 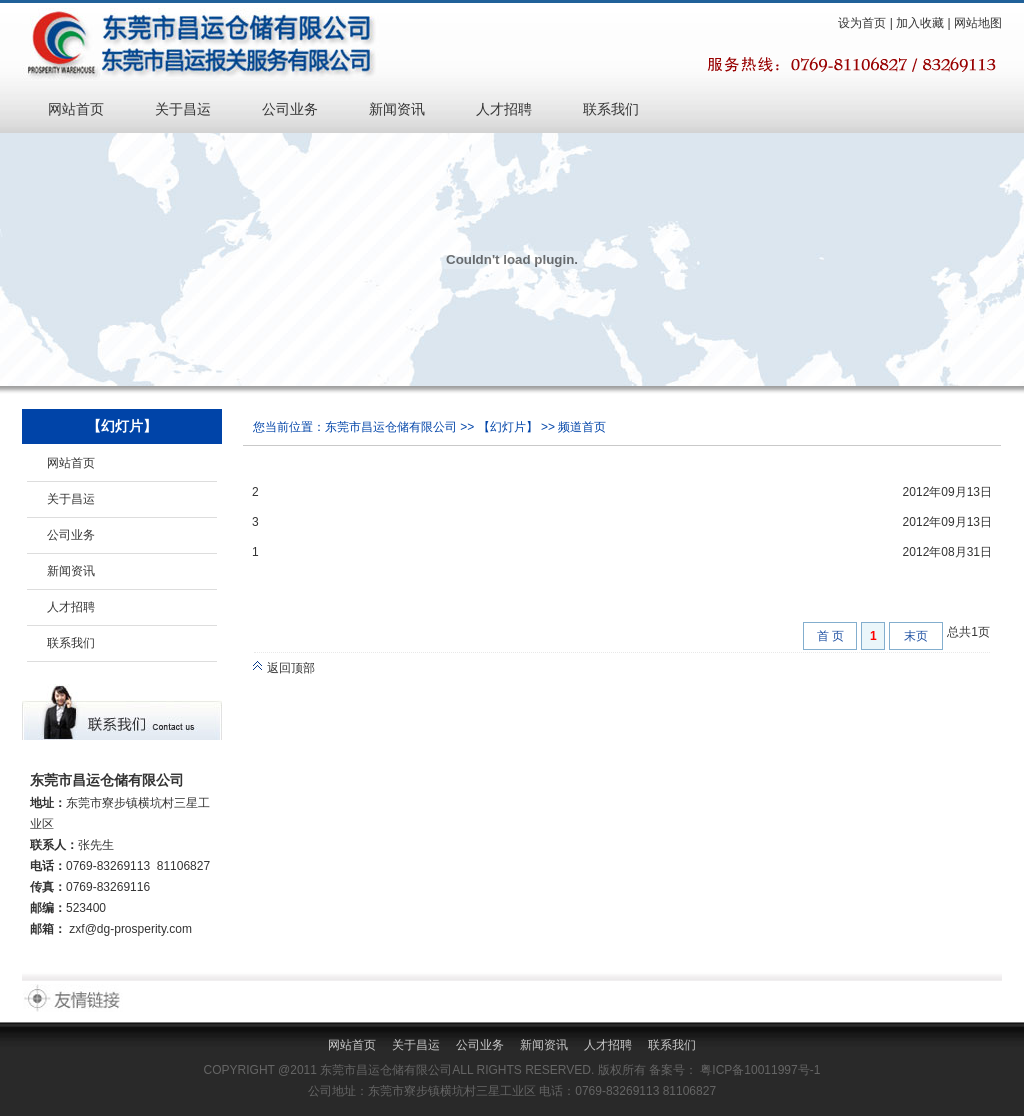 I want to click on 联系我们, so click(x=611, y=109).